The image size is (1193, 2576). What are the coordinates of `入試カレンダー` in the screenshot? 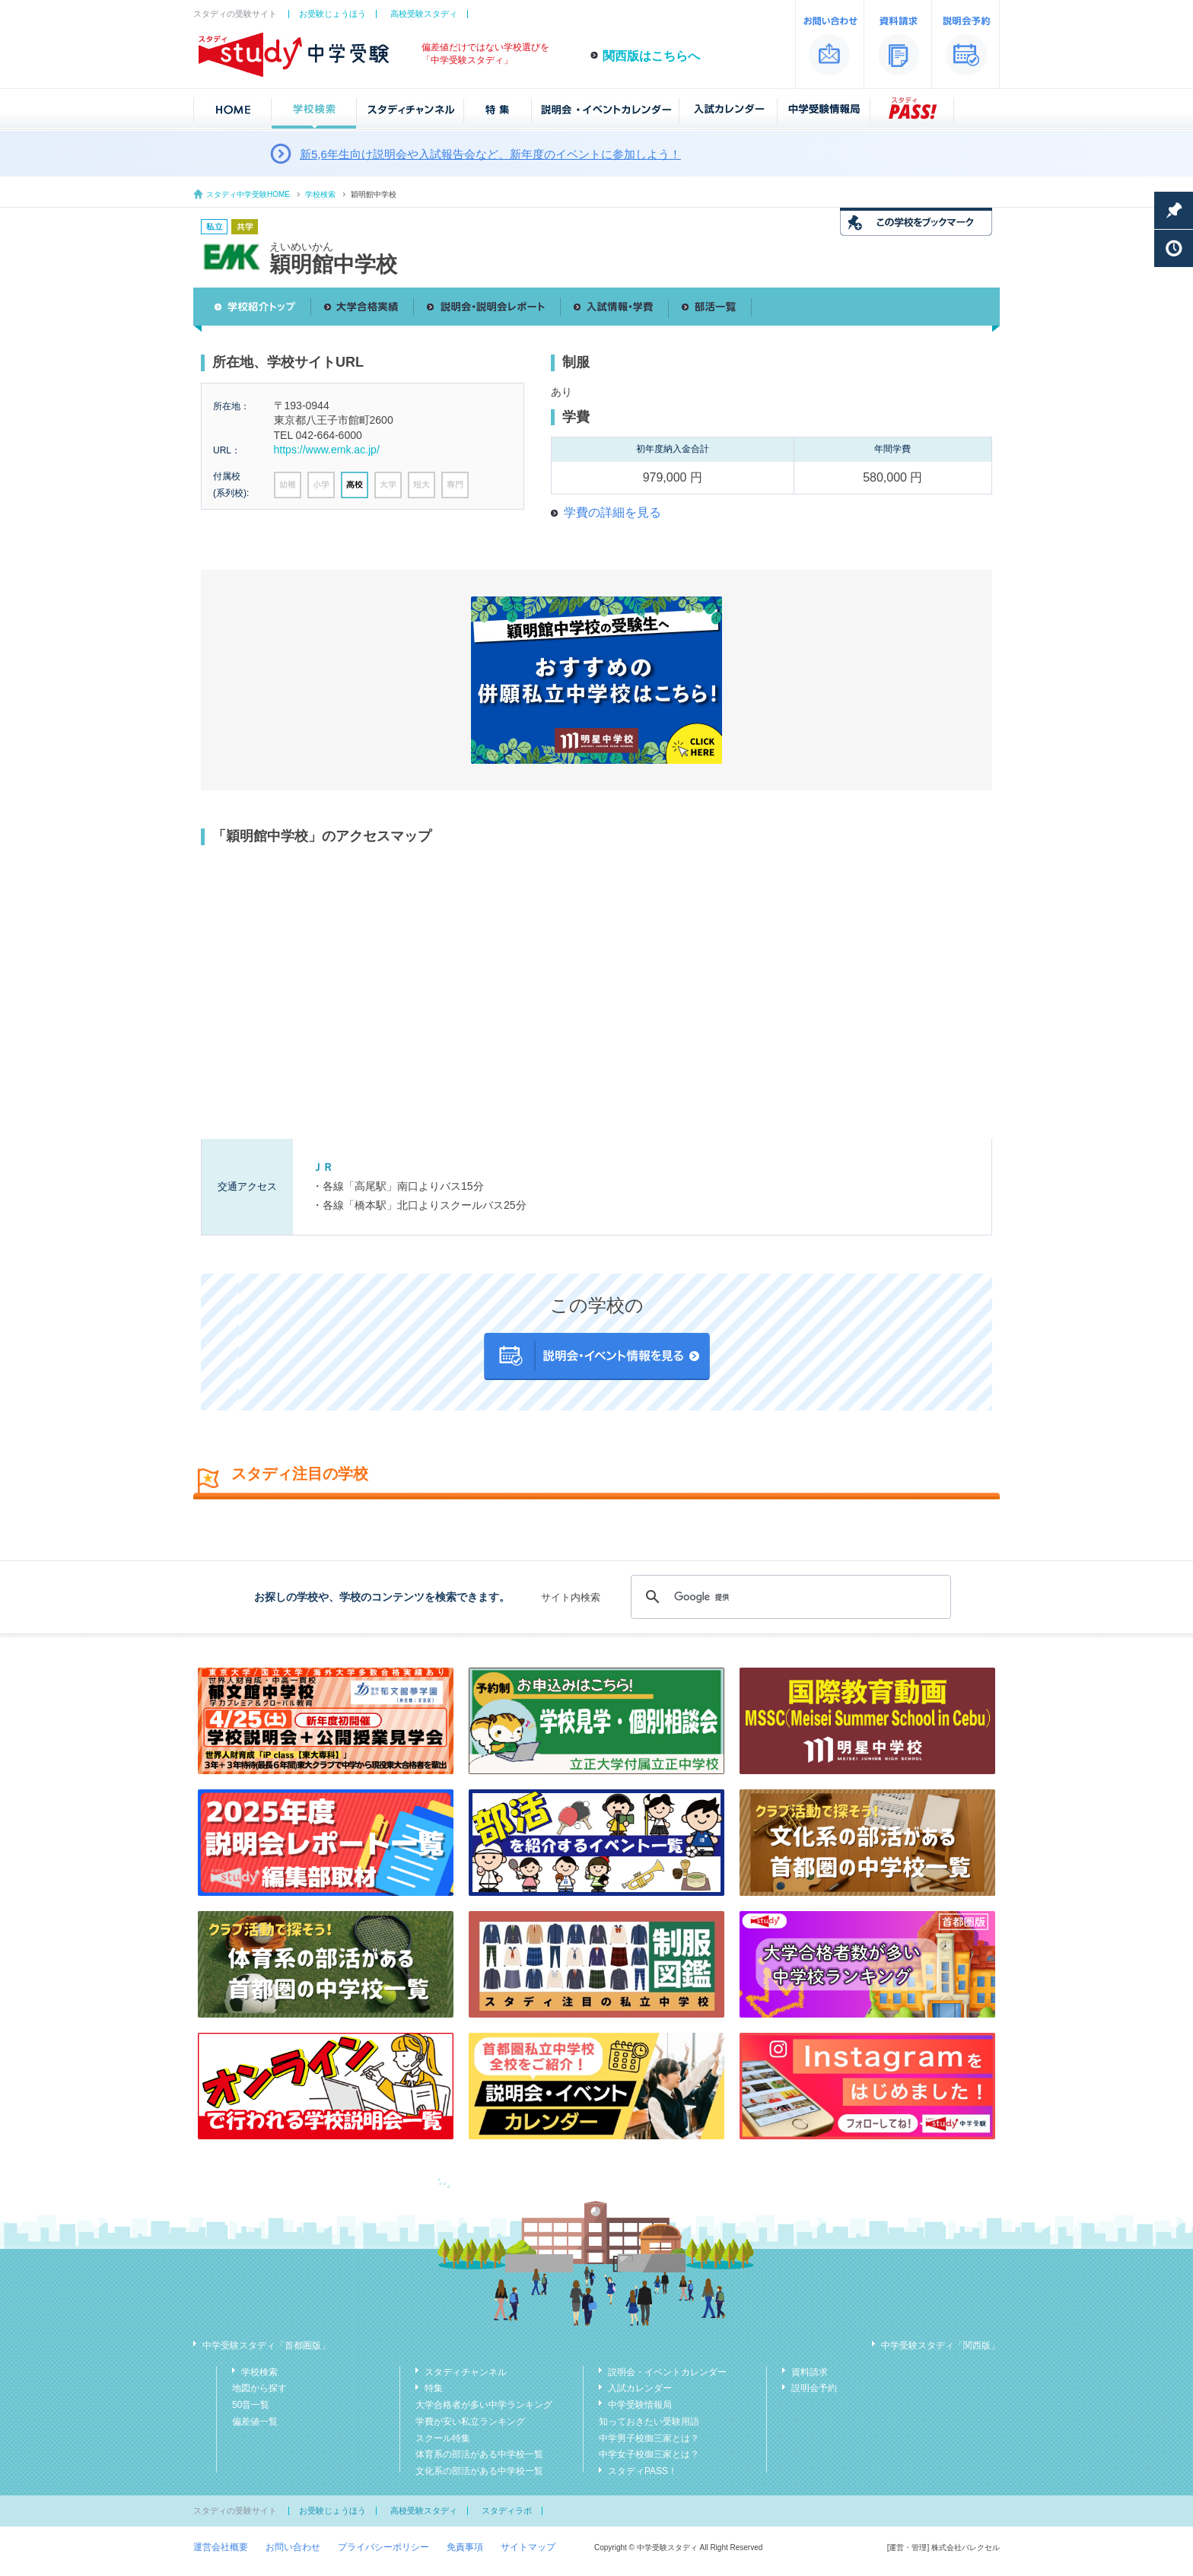 It's located at (640, 2388).